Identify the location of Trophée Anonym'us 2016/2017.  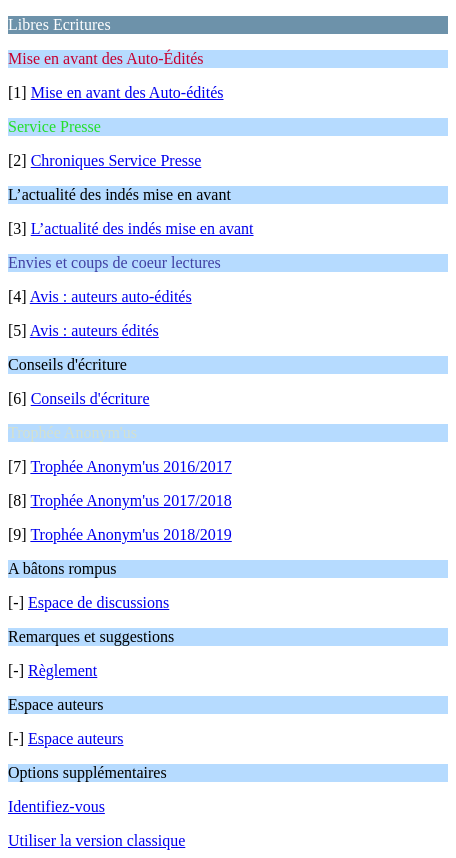
(130, 466).